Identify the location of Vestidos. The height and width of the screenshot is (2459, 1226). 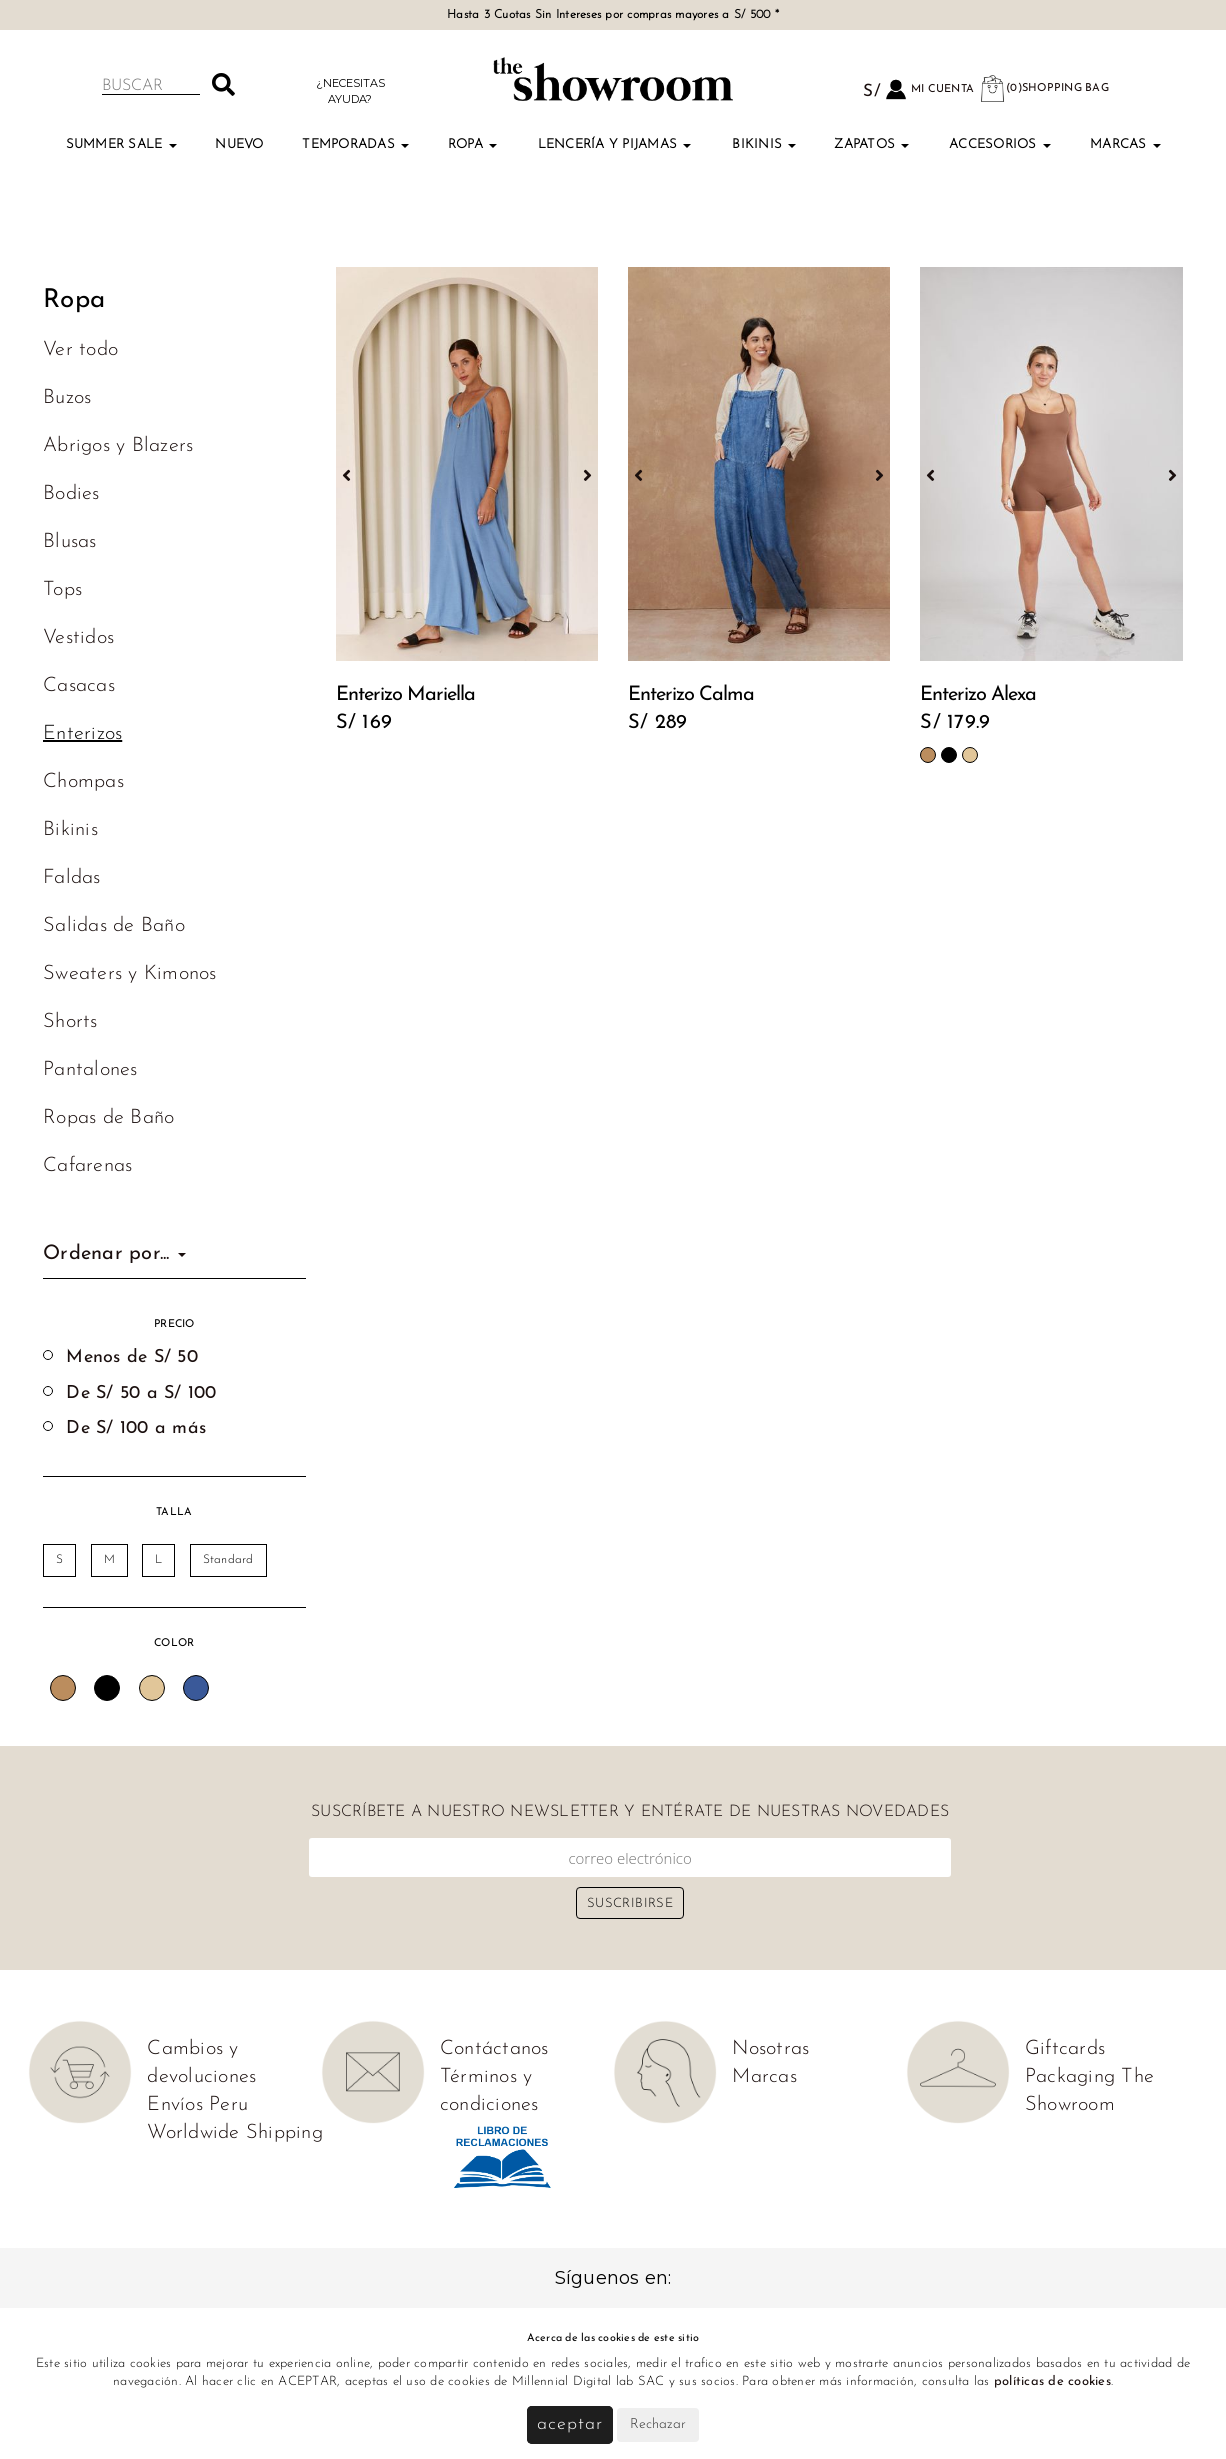
(78, 638).